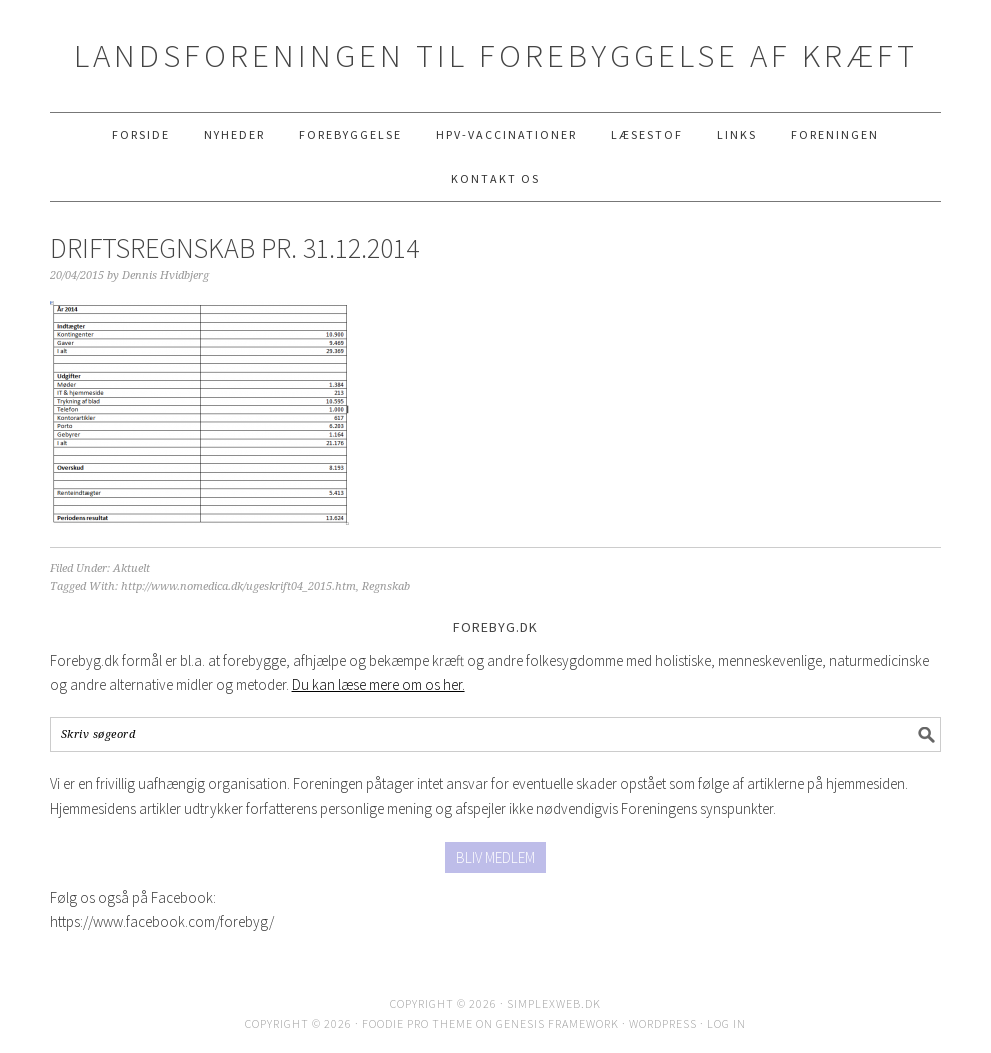 Image resolution: width=991 pixels, height=1053 pixels. What do you see at coordinates (378, 684) in the screenshot?
I see `Du kan læse mere om os her.` at bounding box center [378, 684].